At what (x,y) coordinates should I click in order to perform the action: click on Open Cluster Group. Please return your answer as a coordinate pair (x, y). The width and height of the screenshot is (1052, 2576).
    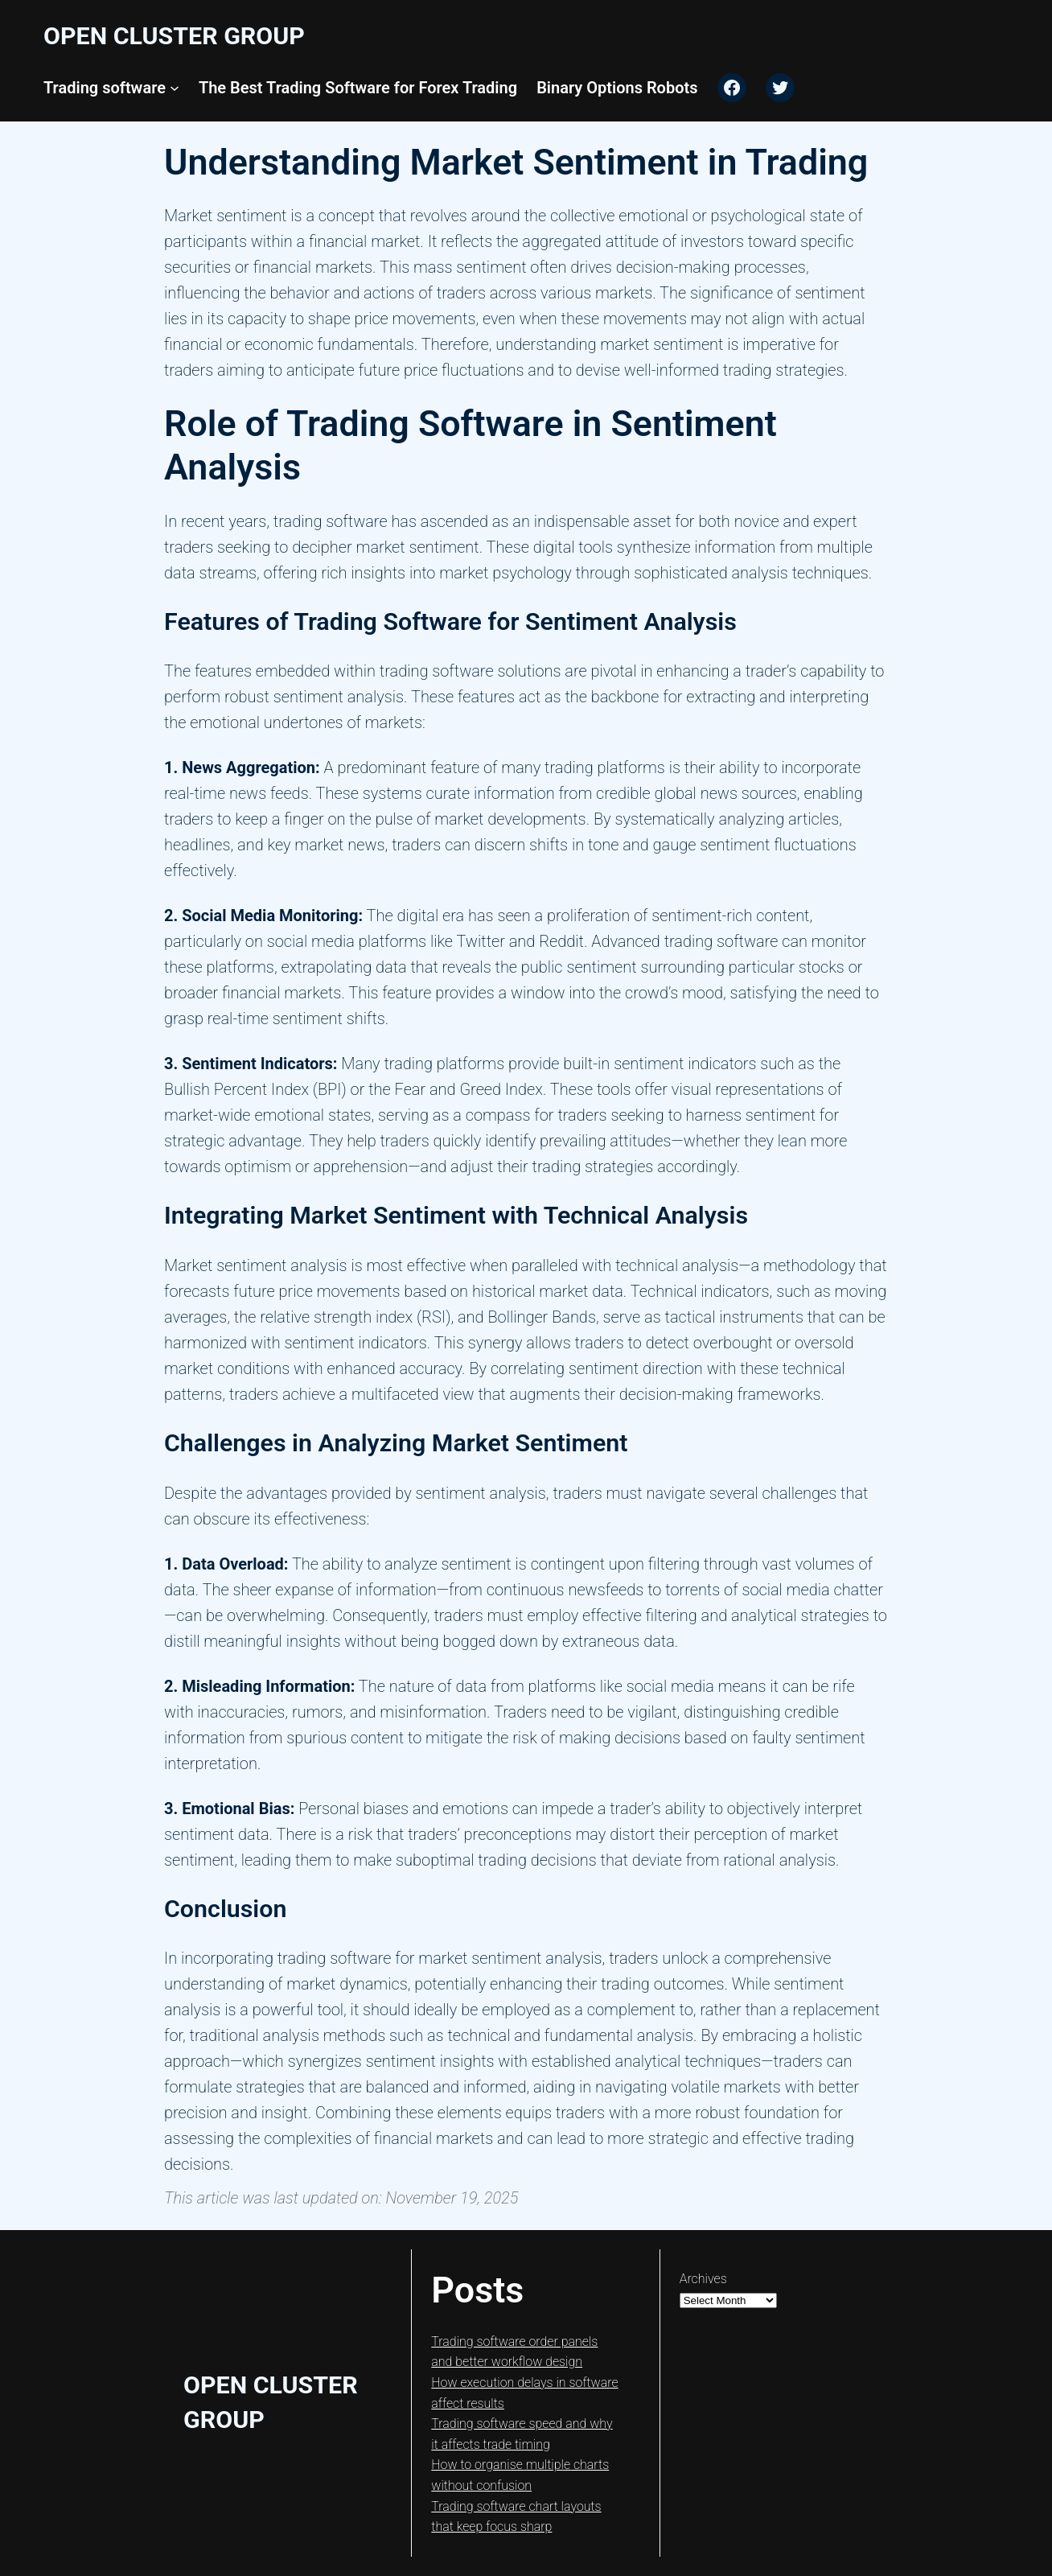
    Looking at the image, I should click on (174, 36).